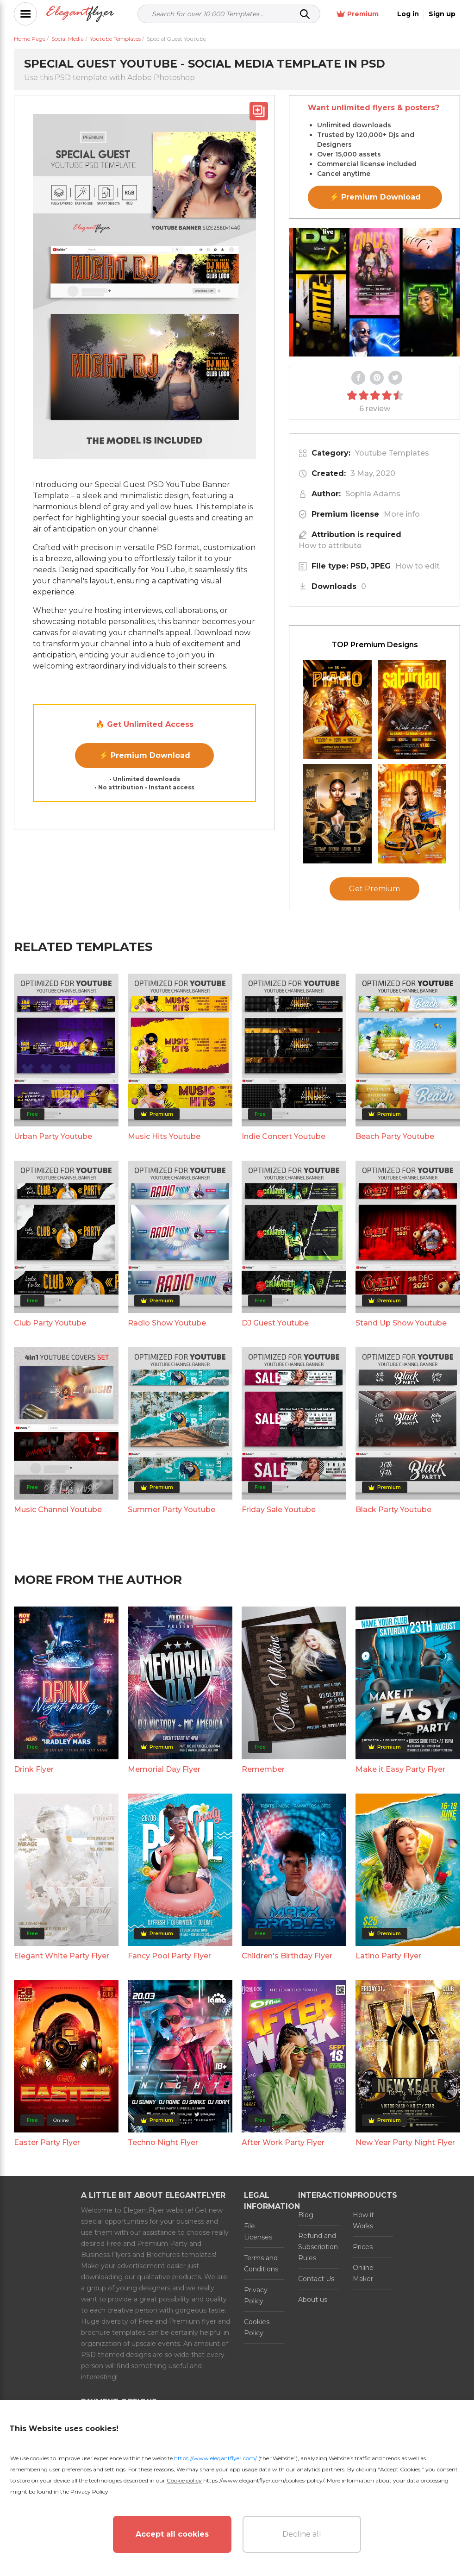 This screenshot has width=474, height=2576. I want to click on ⚡ Premium Download, so click(144, 755).